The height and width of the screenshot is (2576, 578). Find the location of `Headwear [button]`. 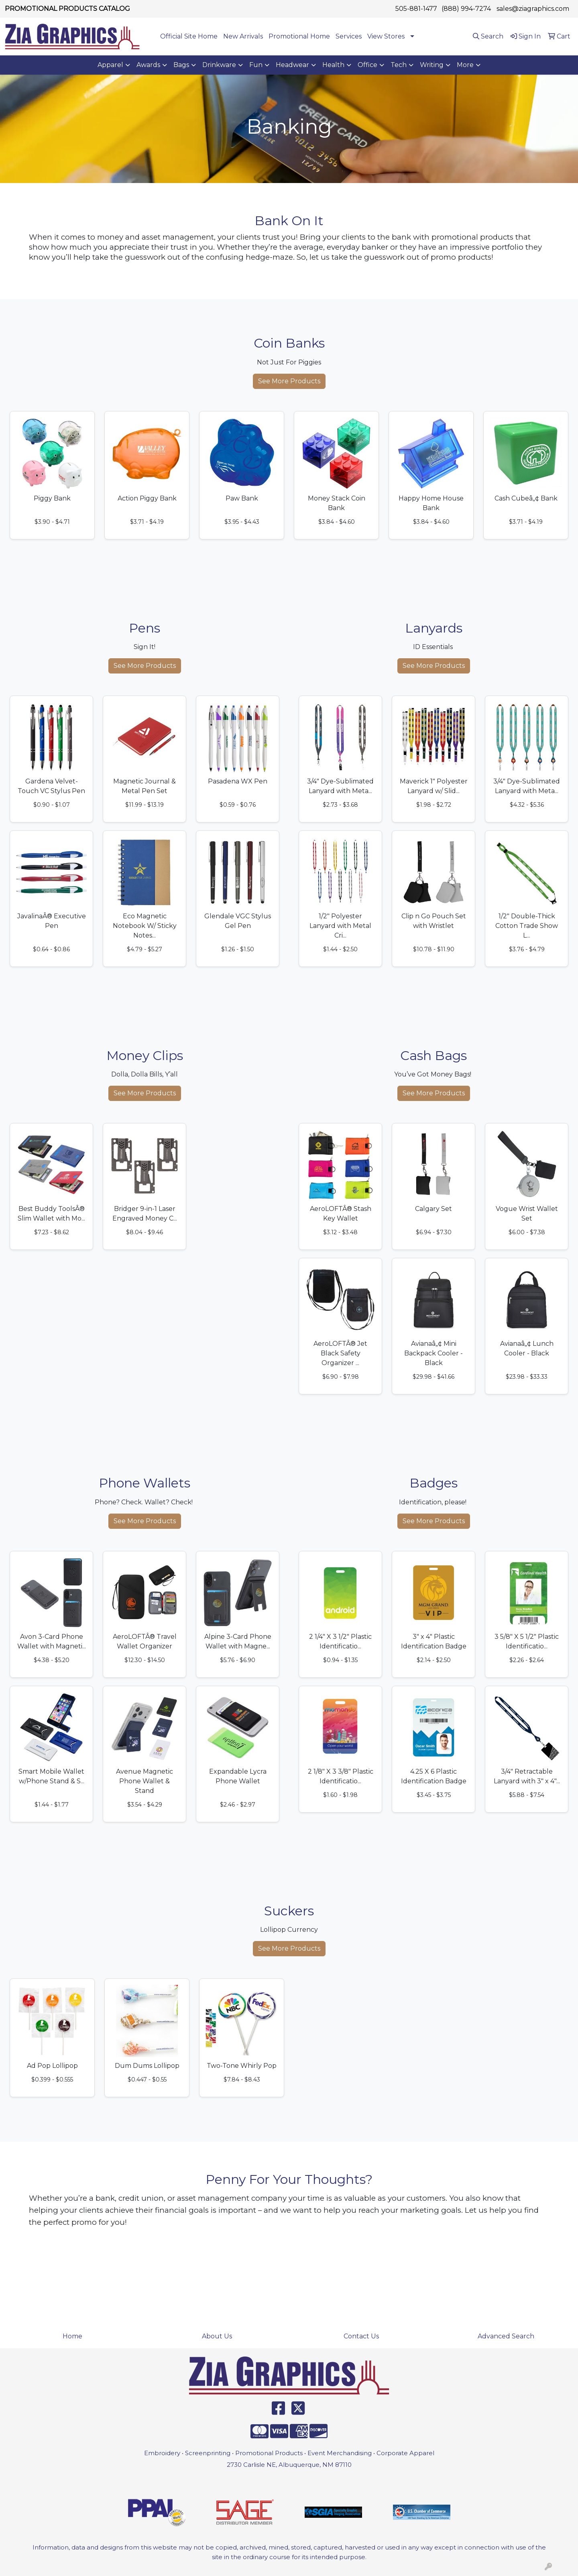

Headwear [button] is located at coordinates (292, 65).